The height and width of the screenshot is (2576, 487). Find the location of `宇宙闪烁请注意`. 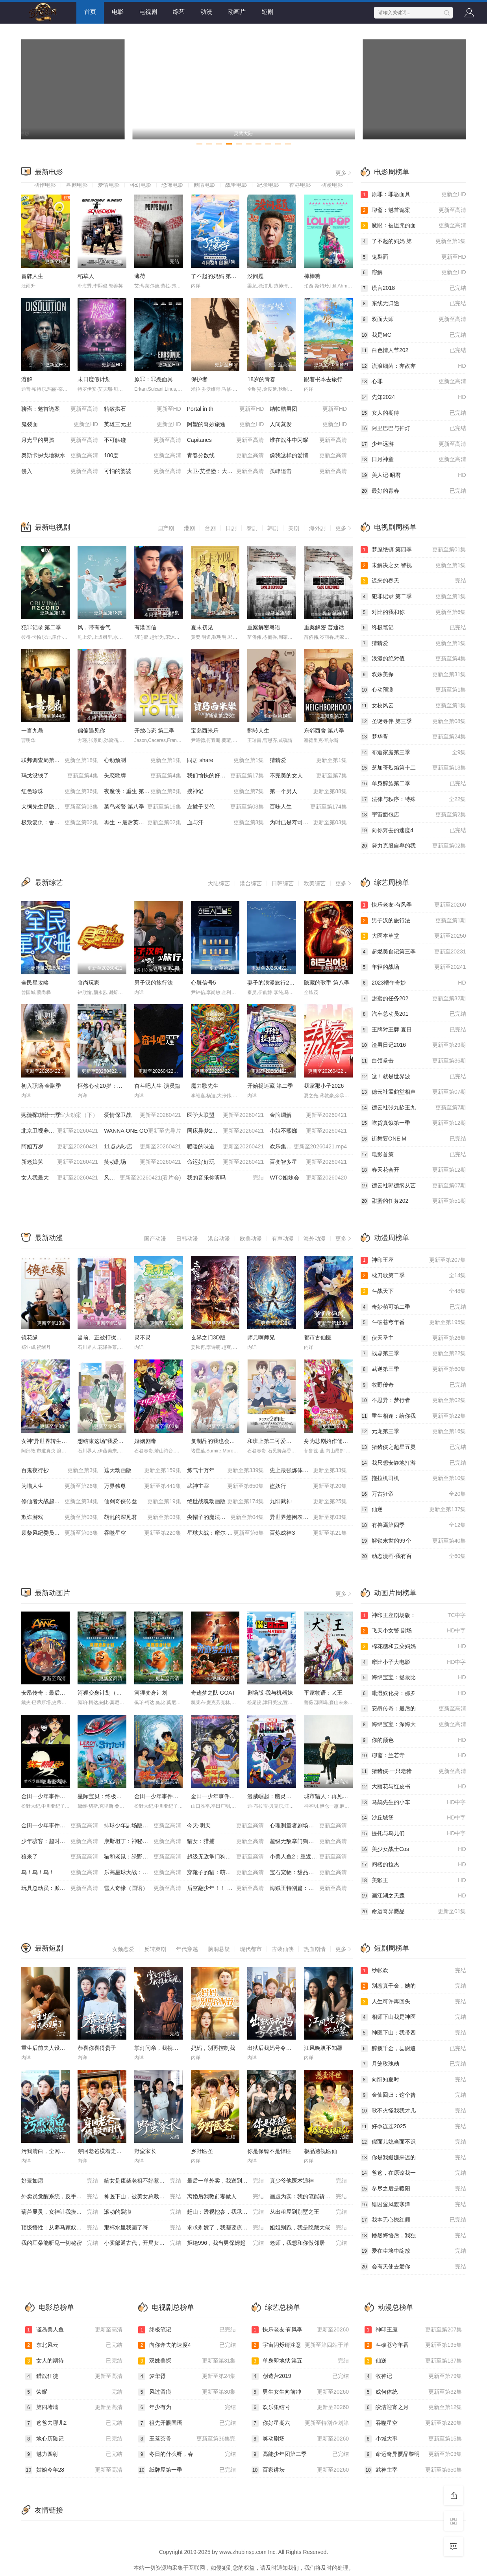

宇宙闪烁请注意 is located at coordinates (300, 2345).